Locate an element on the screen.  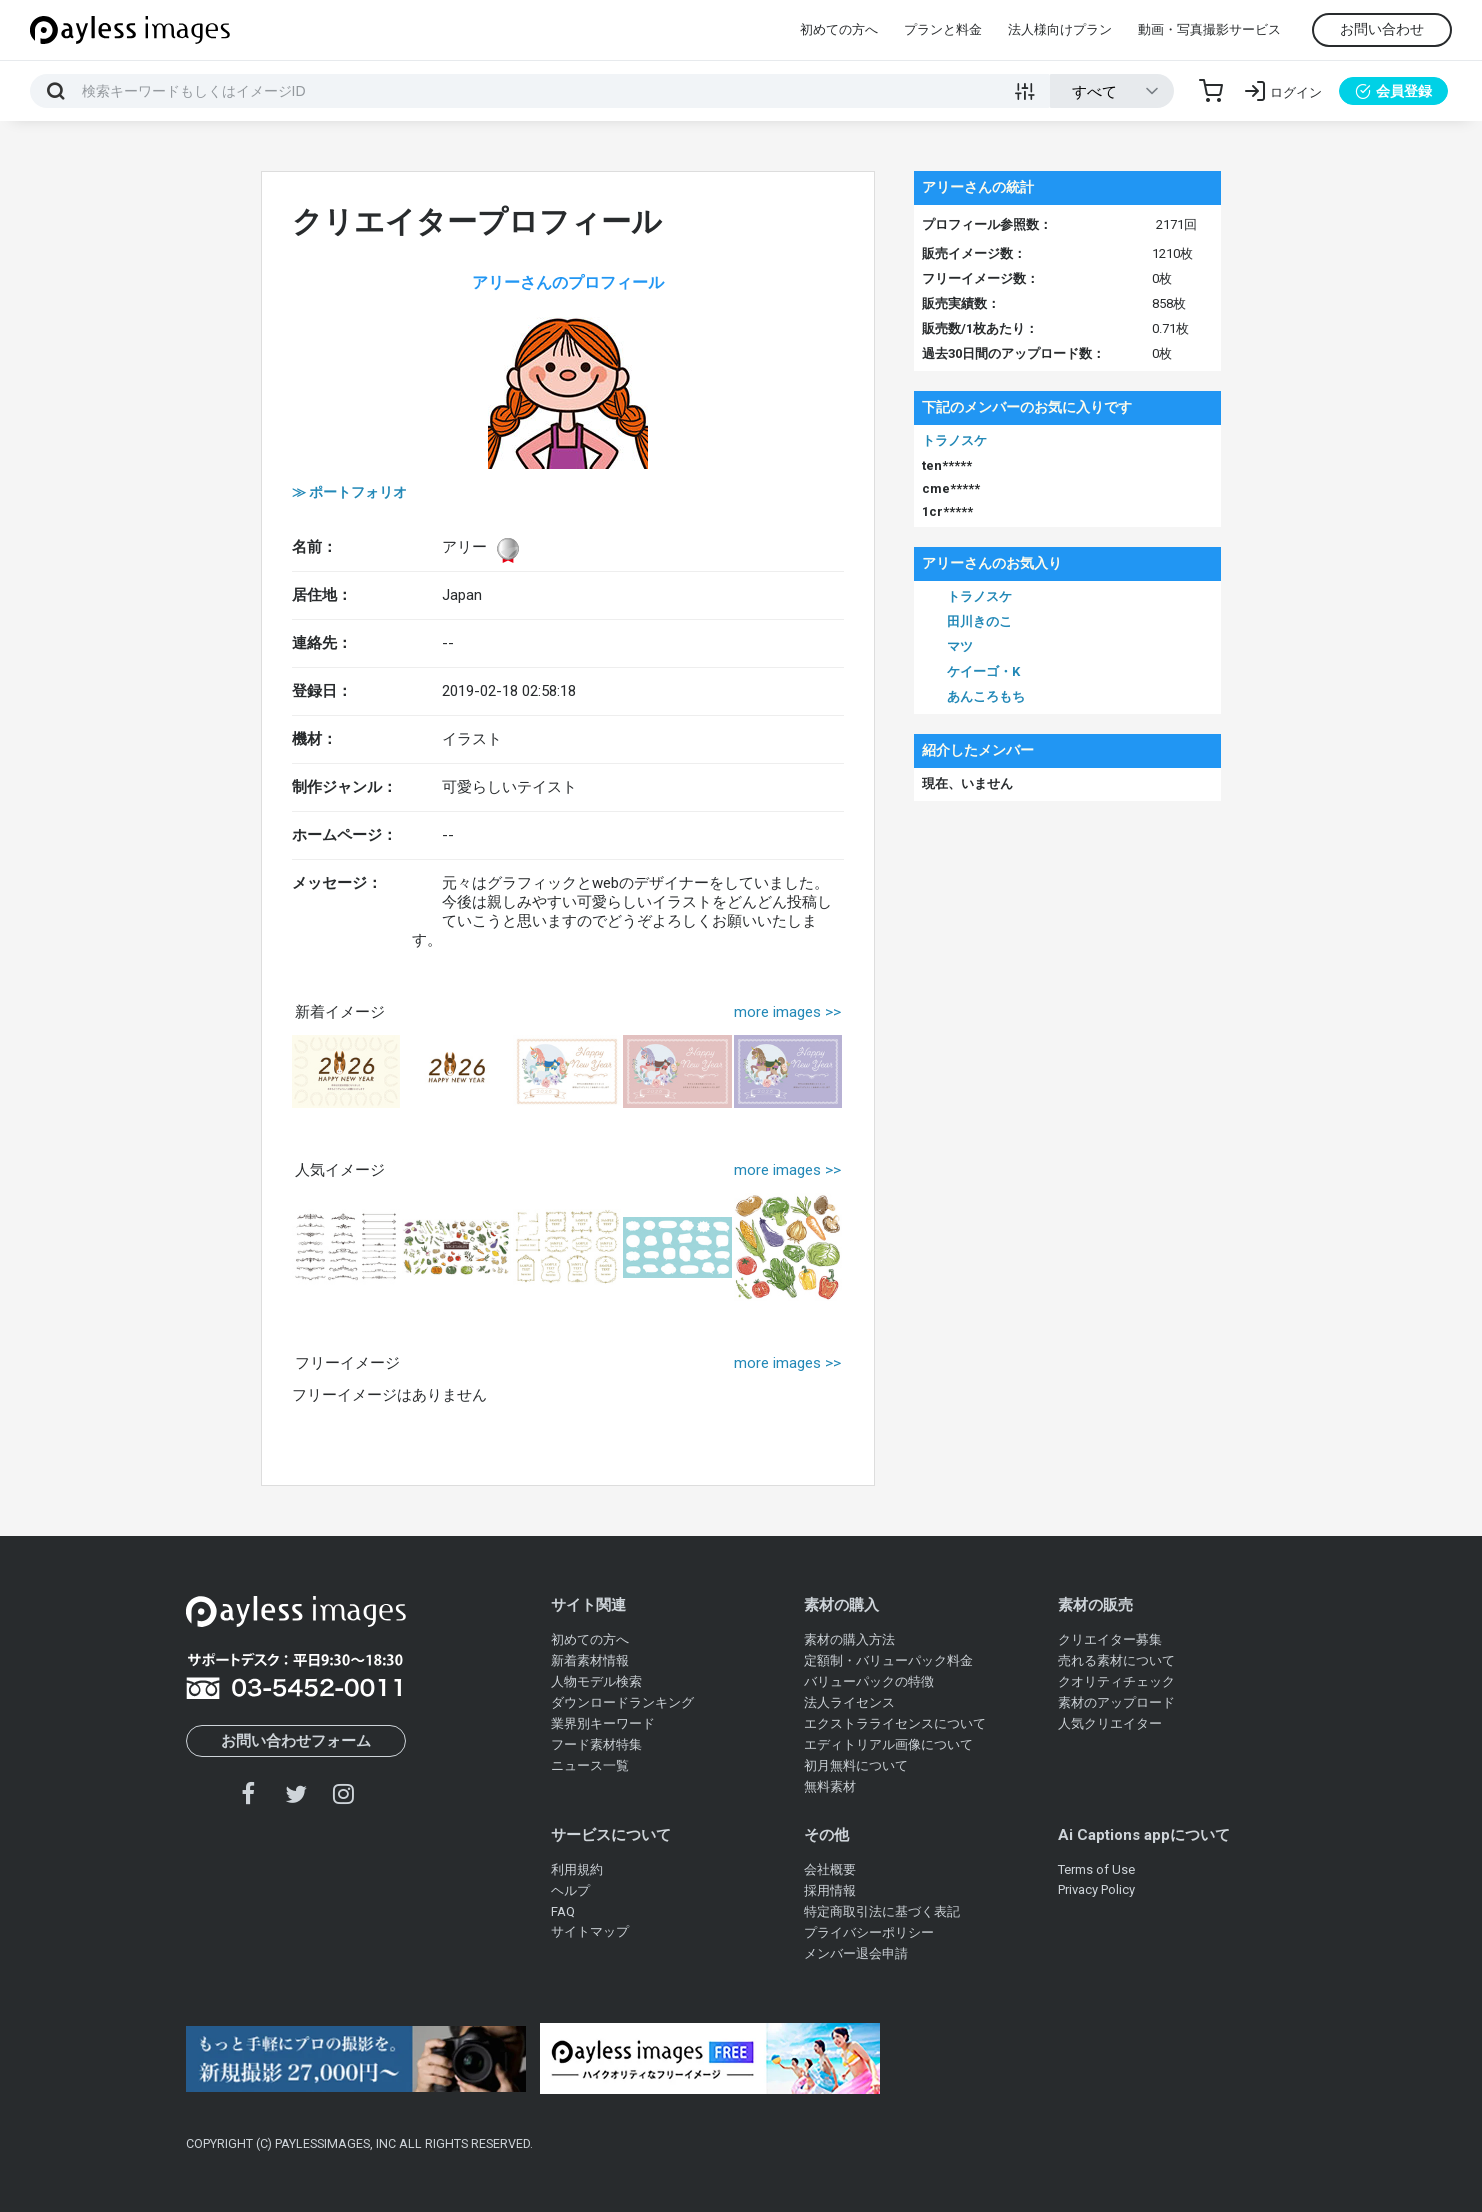
会社概要 is located at coordinates (830, 1869).